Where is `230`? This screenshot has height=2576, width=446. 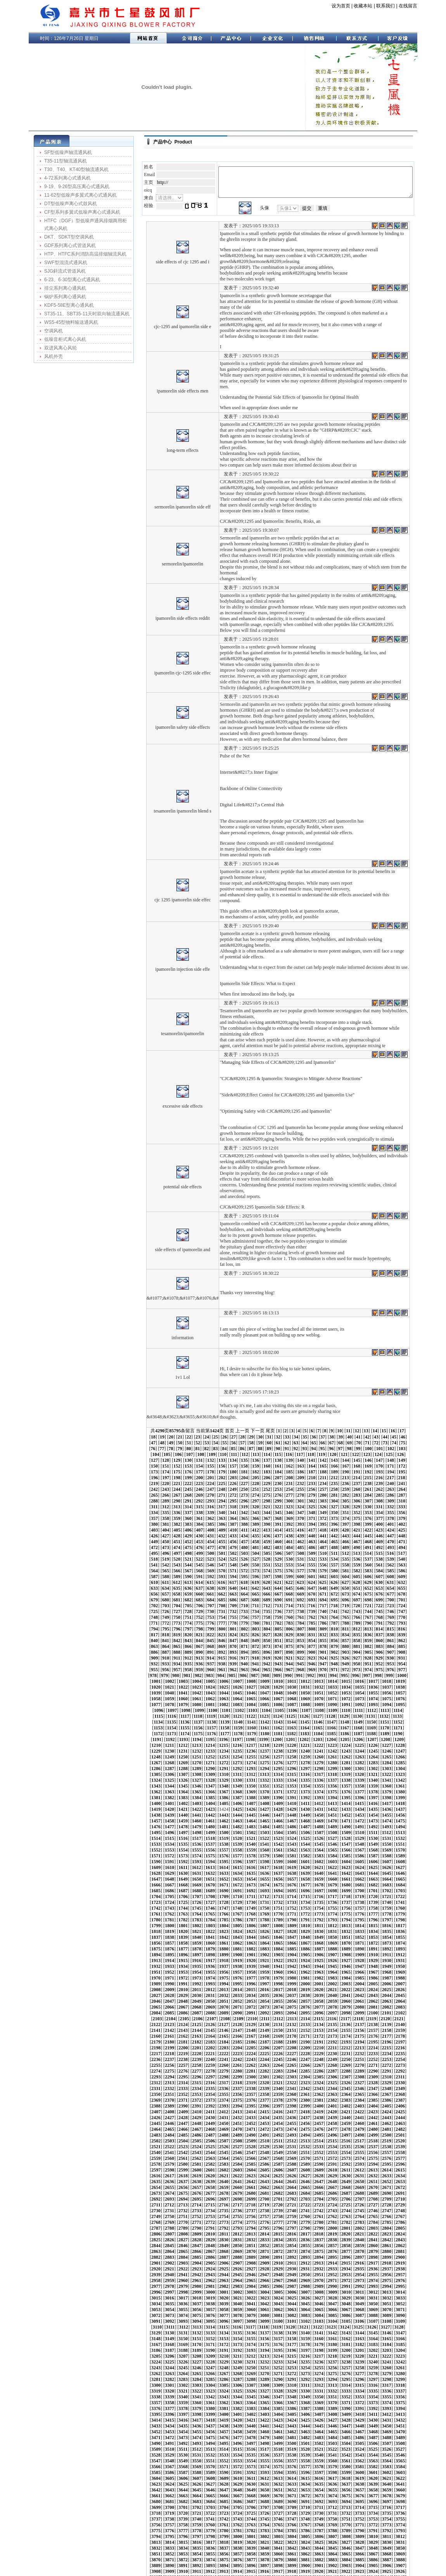
230 is located at coordinates (334, 1442).